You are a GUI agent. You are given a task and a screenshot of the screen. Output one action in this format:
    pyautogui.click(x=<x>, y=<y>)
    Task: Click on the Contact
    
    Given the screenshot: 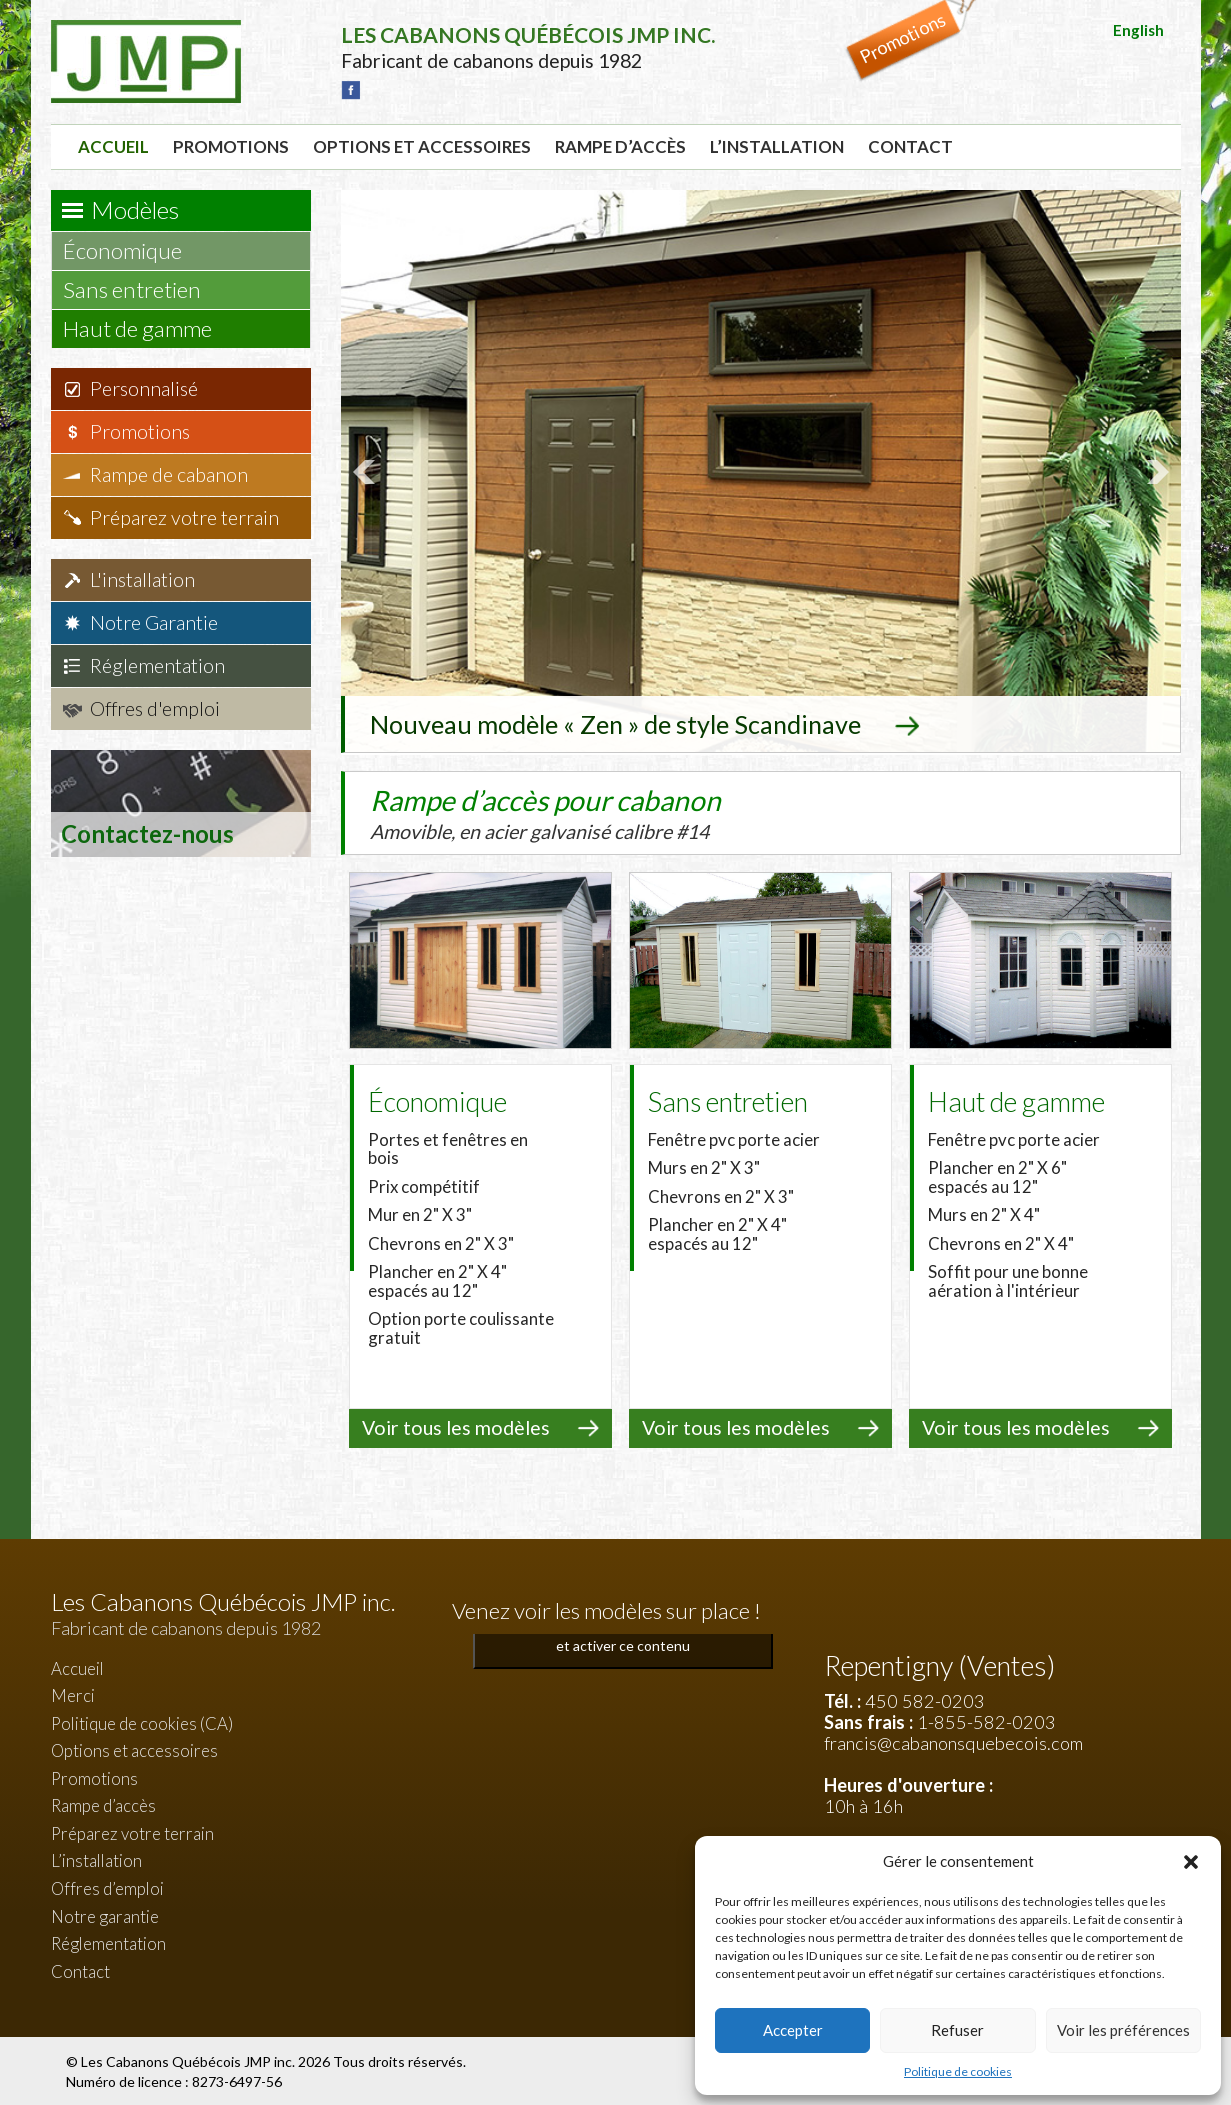 What is the action you would take?
    pyautogui.click(x=910, y=146)
    